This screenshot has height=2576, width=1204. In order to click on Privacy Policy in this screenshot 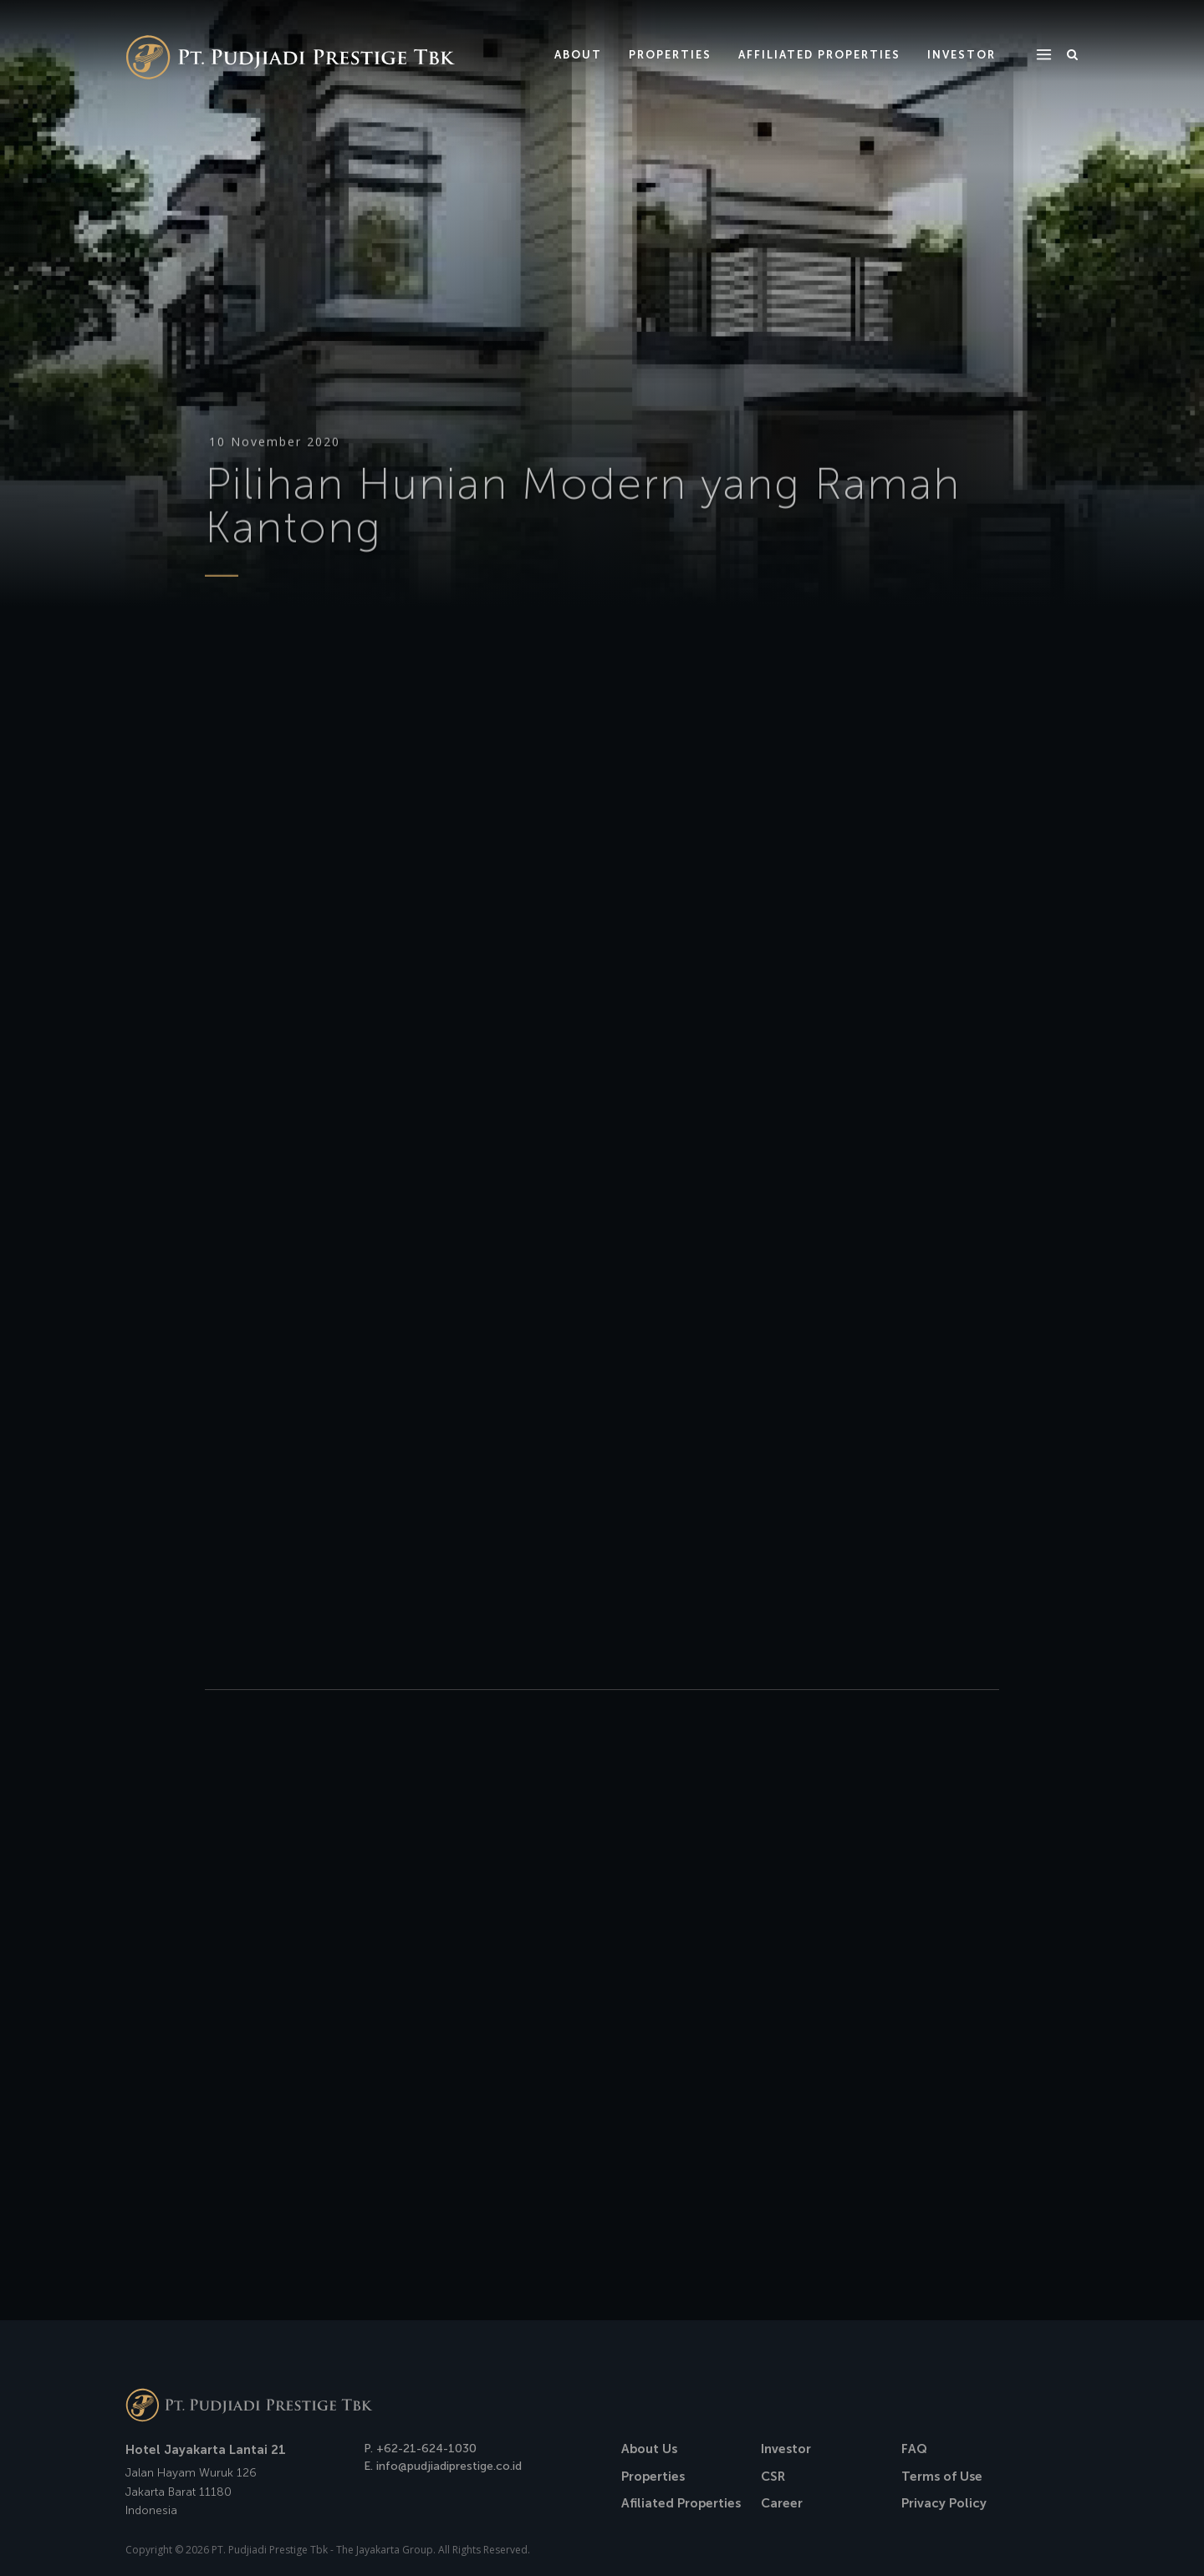, I will do `click(944, 2503)`.